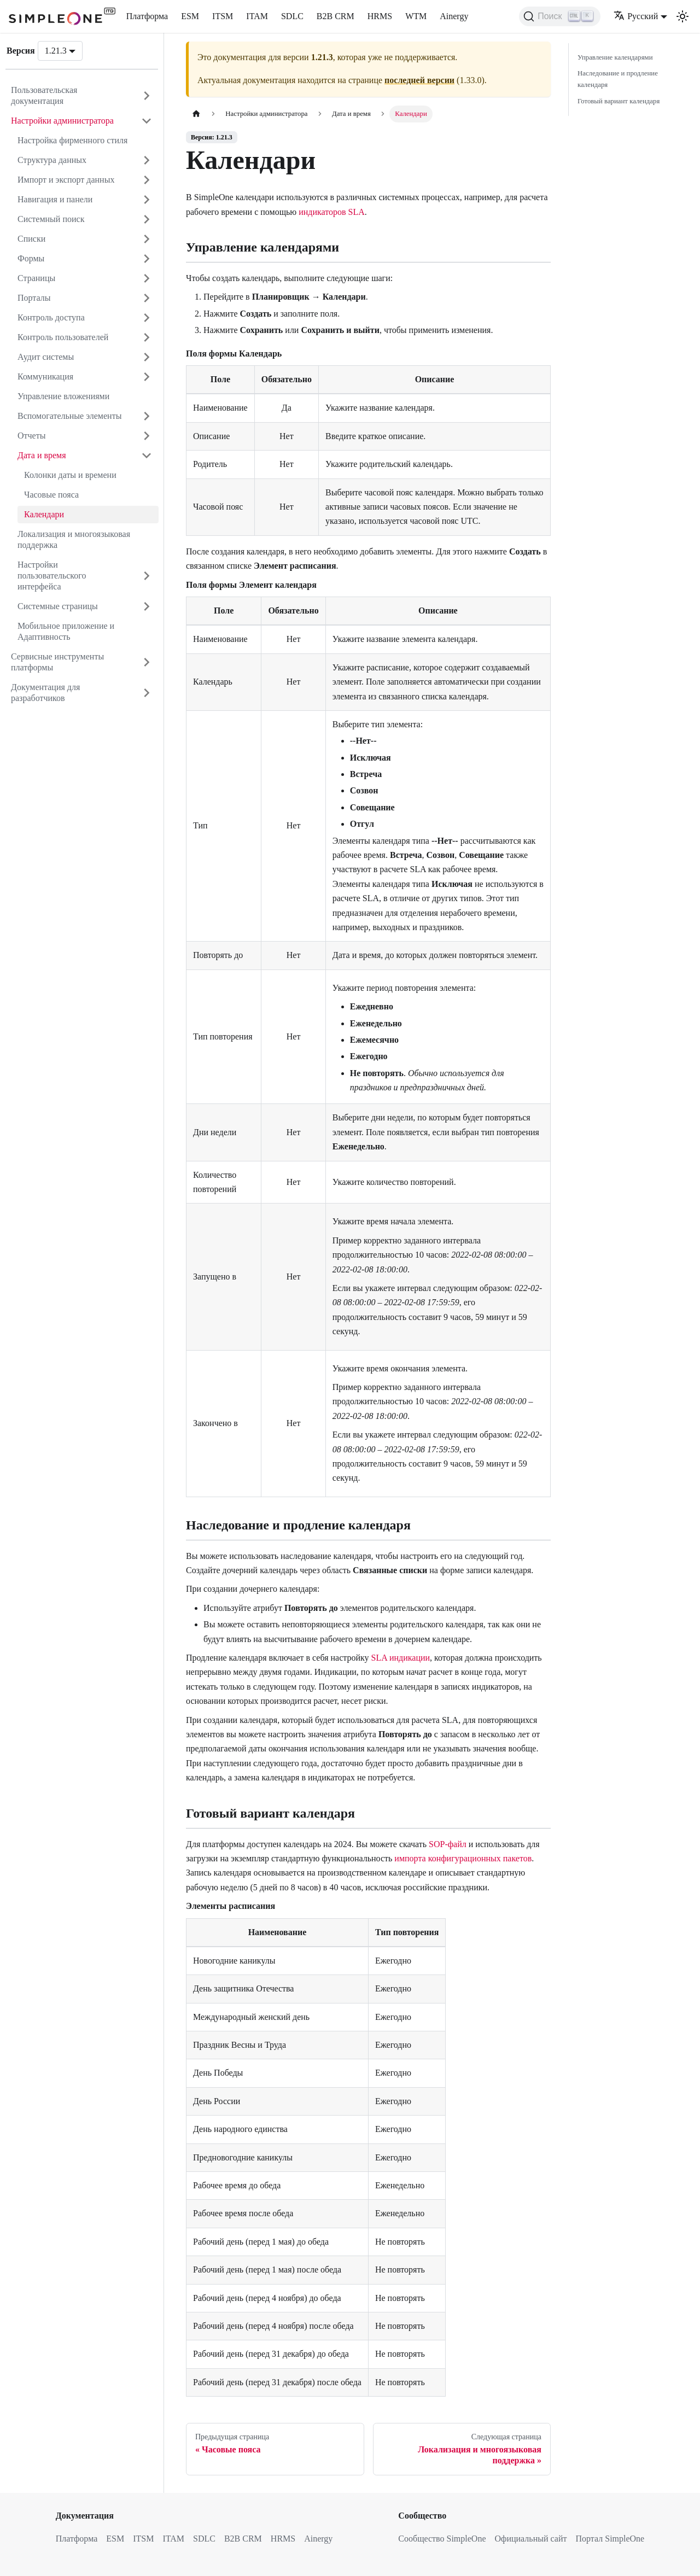  What do you see at coordinates (335, 16) in the screenshot?
I see `B2B CRM` at bounding box center [335, 16].